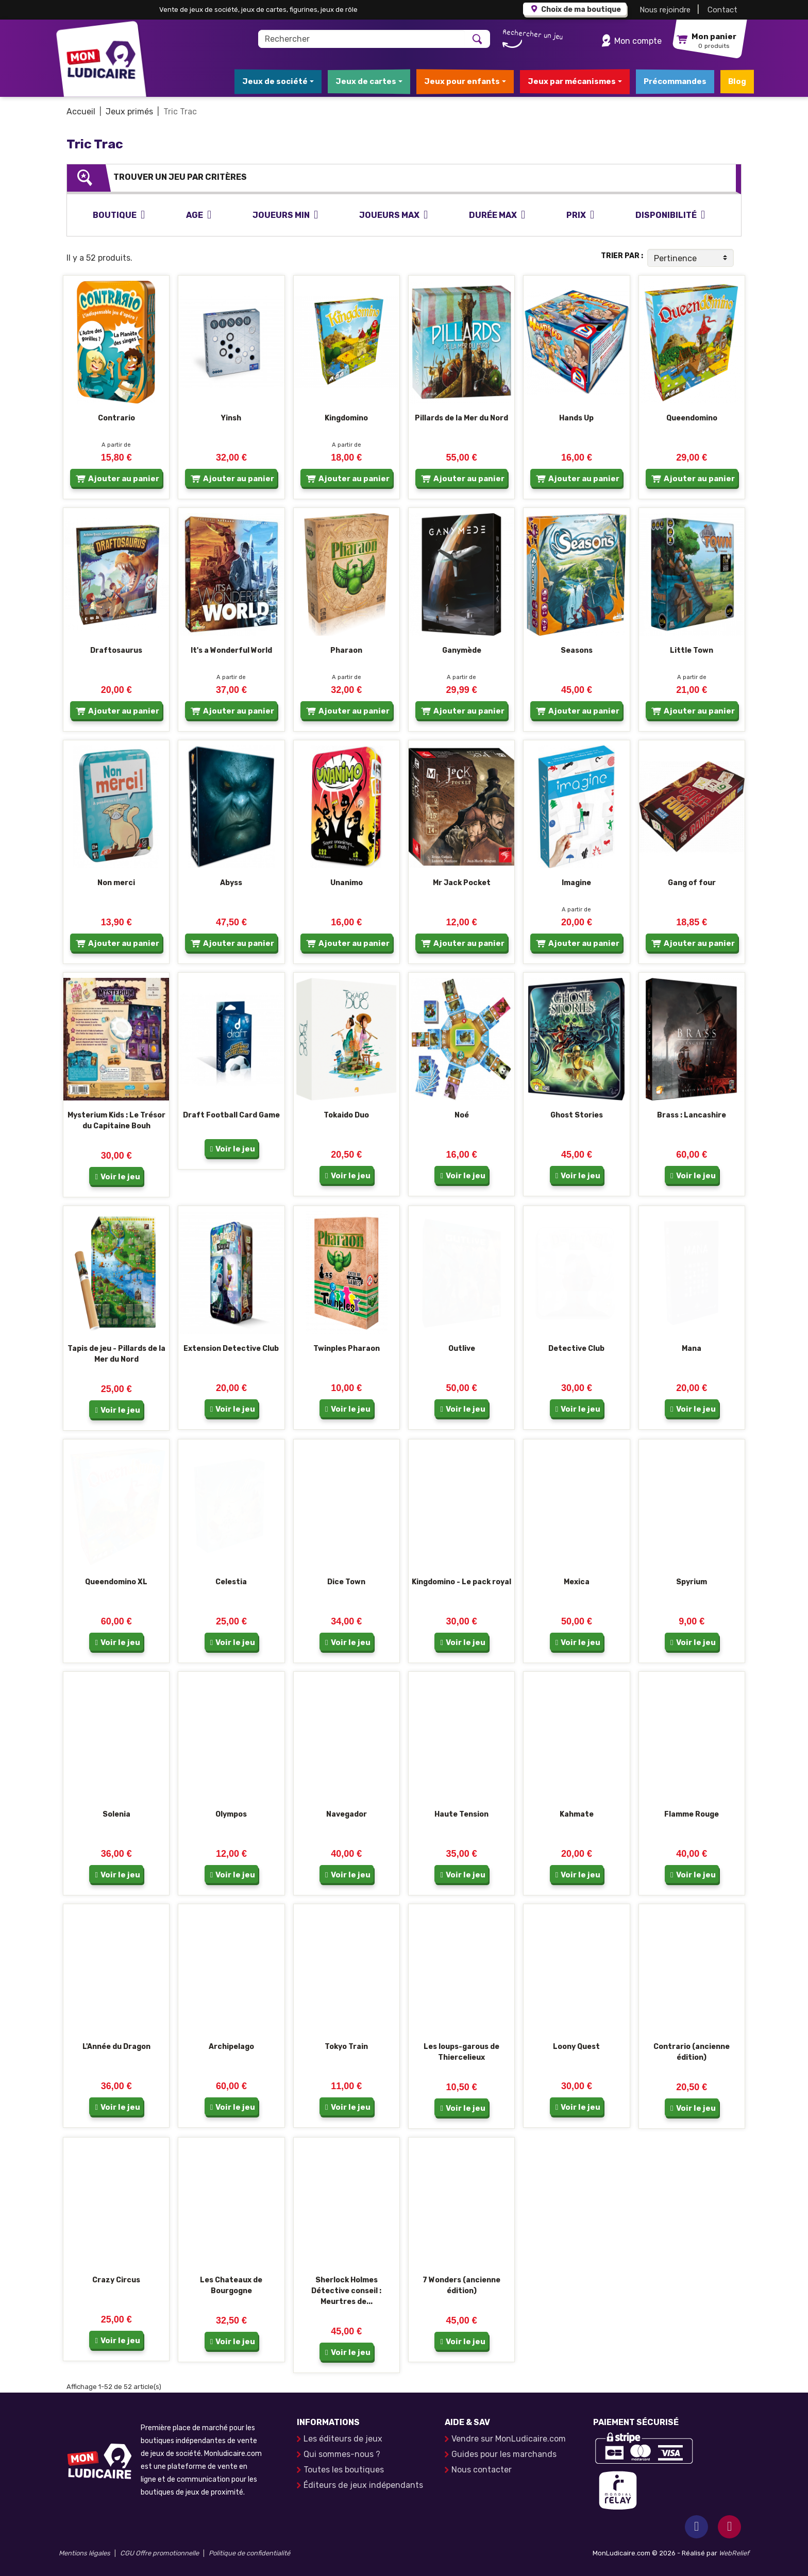 This screenshot has height=2576, width=808. I want to click on It's a Wonderful World, so click(231, 650).